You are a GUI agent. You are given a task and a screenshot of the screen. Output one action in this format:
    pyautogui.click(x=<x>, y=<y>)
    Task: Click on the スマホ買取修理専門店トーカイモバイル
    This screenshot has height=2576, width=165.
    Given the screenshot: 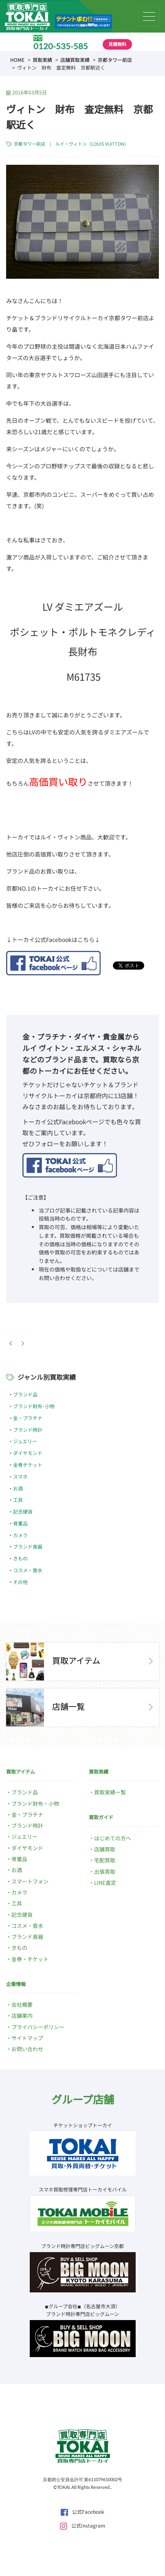 What is the action you would take?
    pyautogui.click(x=83, y=2189)
    